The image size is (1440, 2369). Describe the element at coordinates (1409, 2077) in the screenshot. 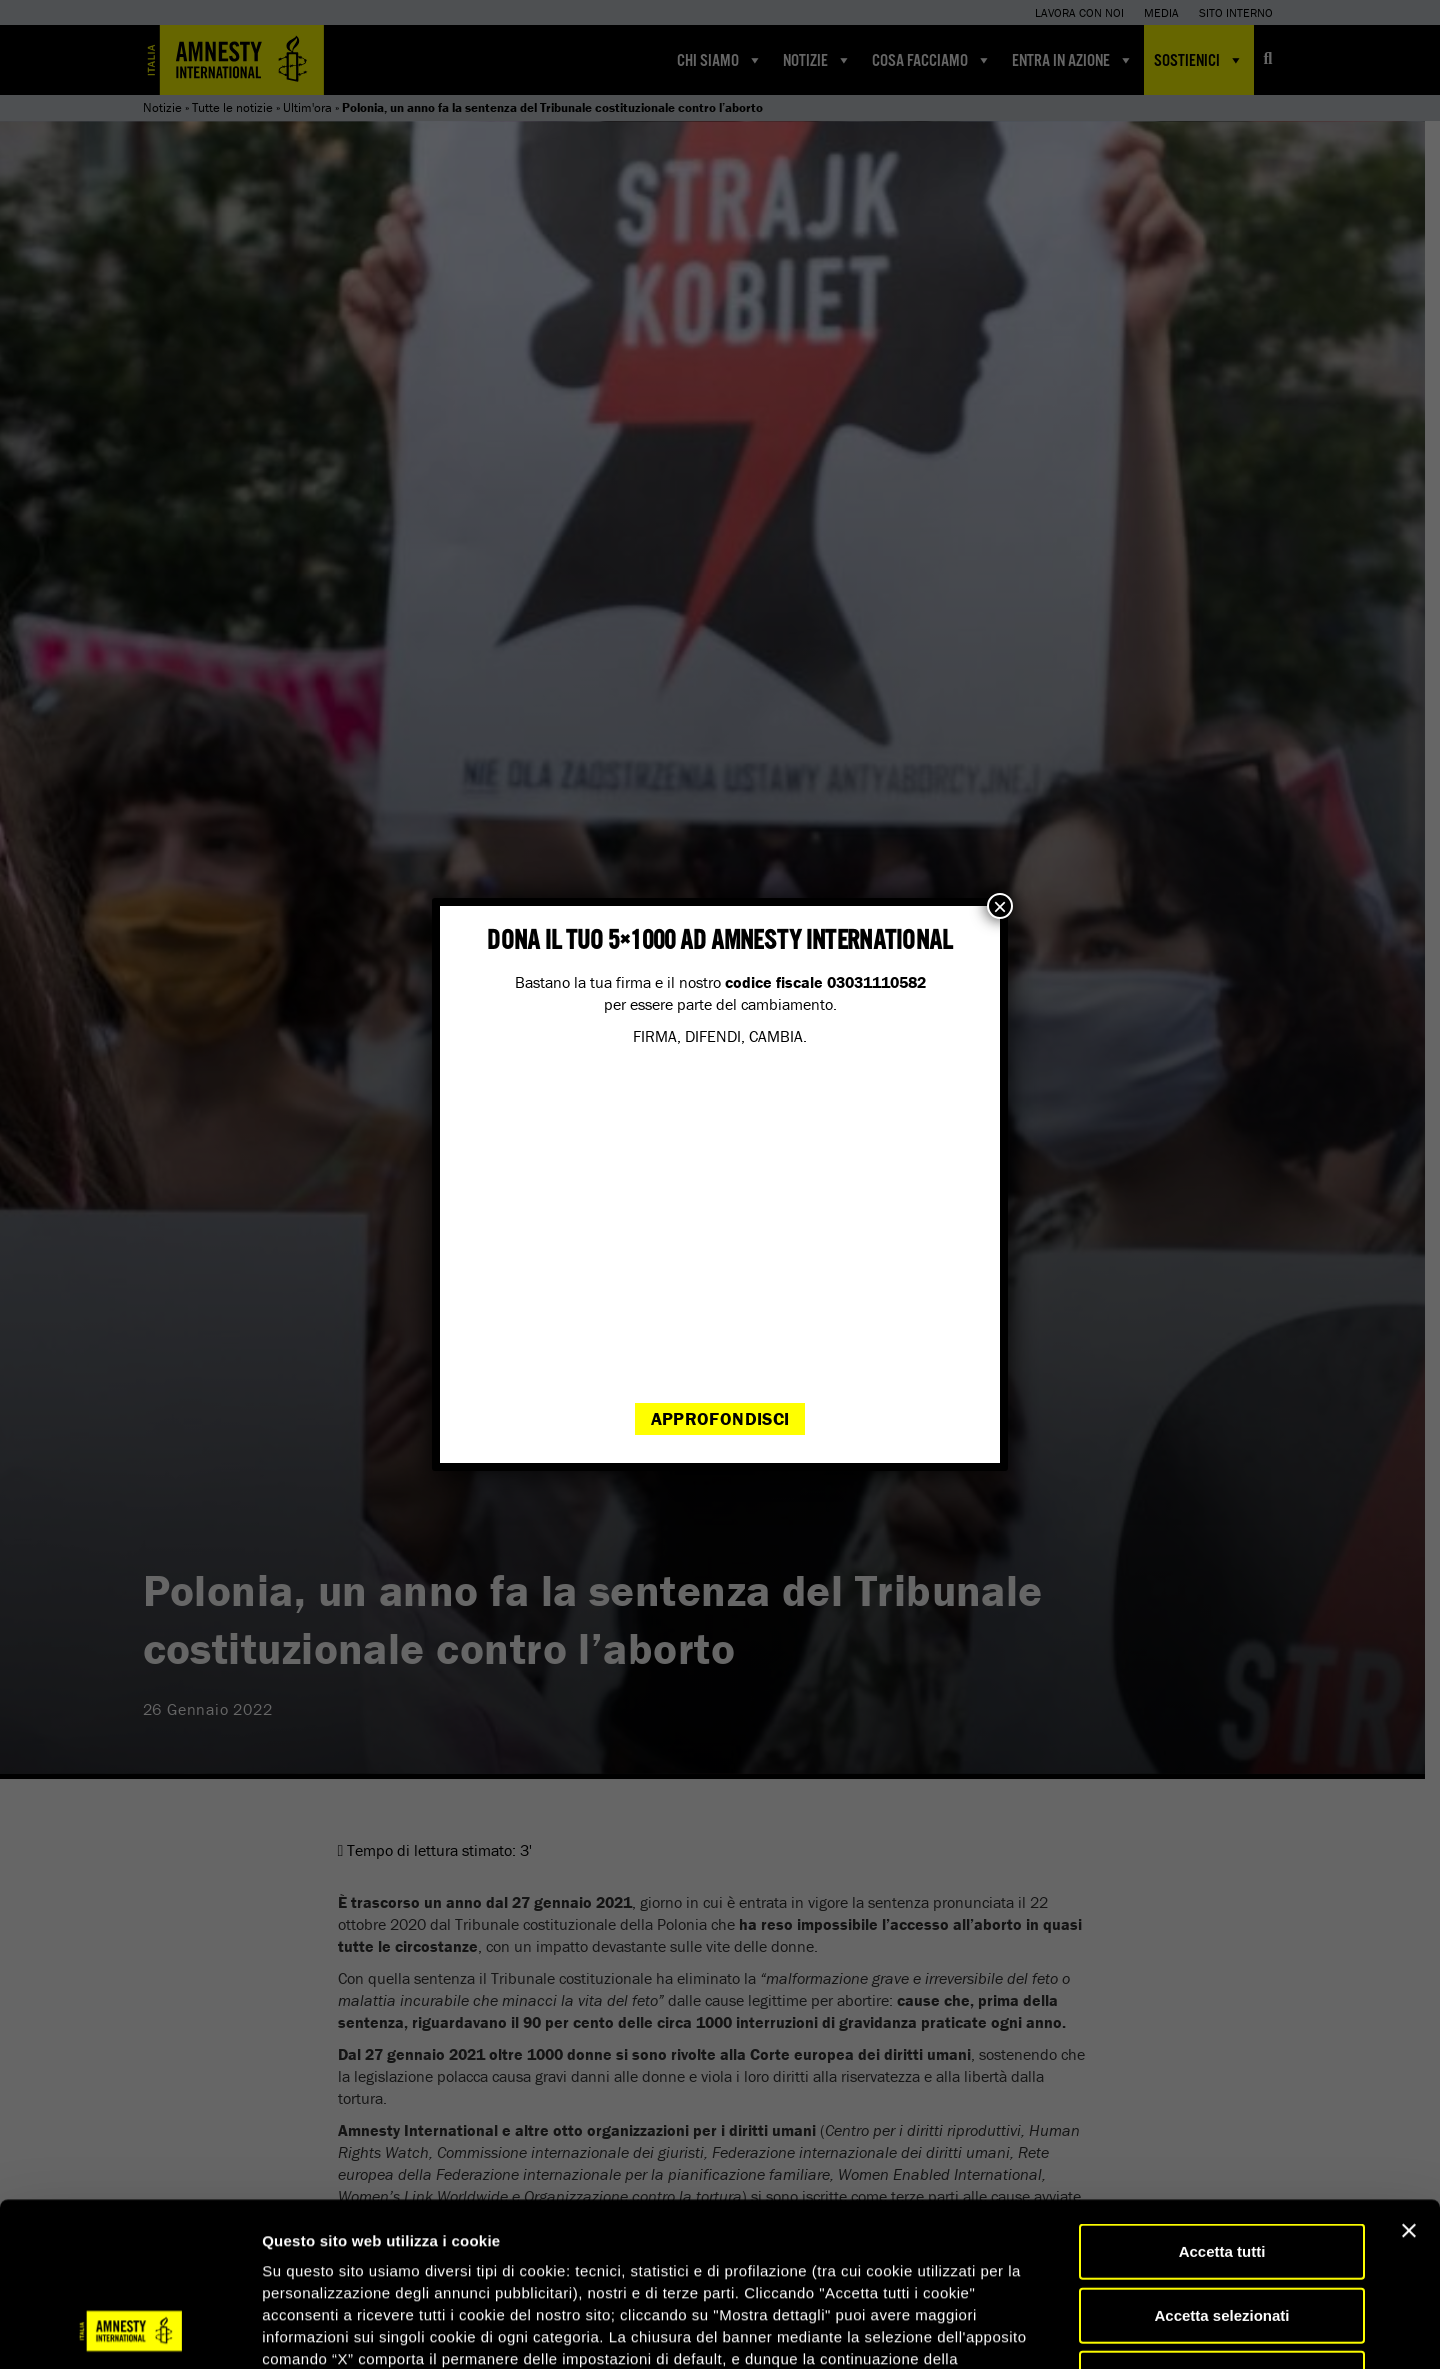

I see `[Chiudi banner]` at that location.